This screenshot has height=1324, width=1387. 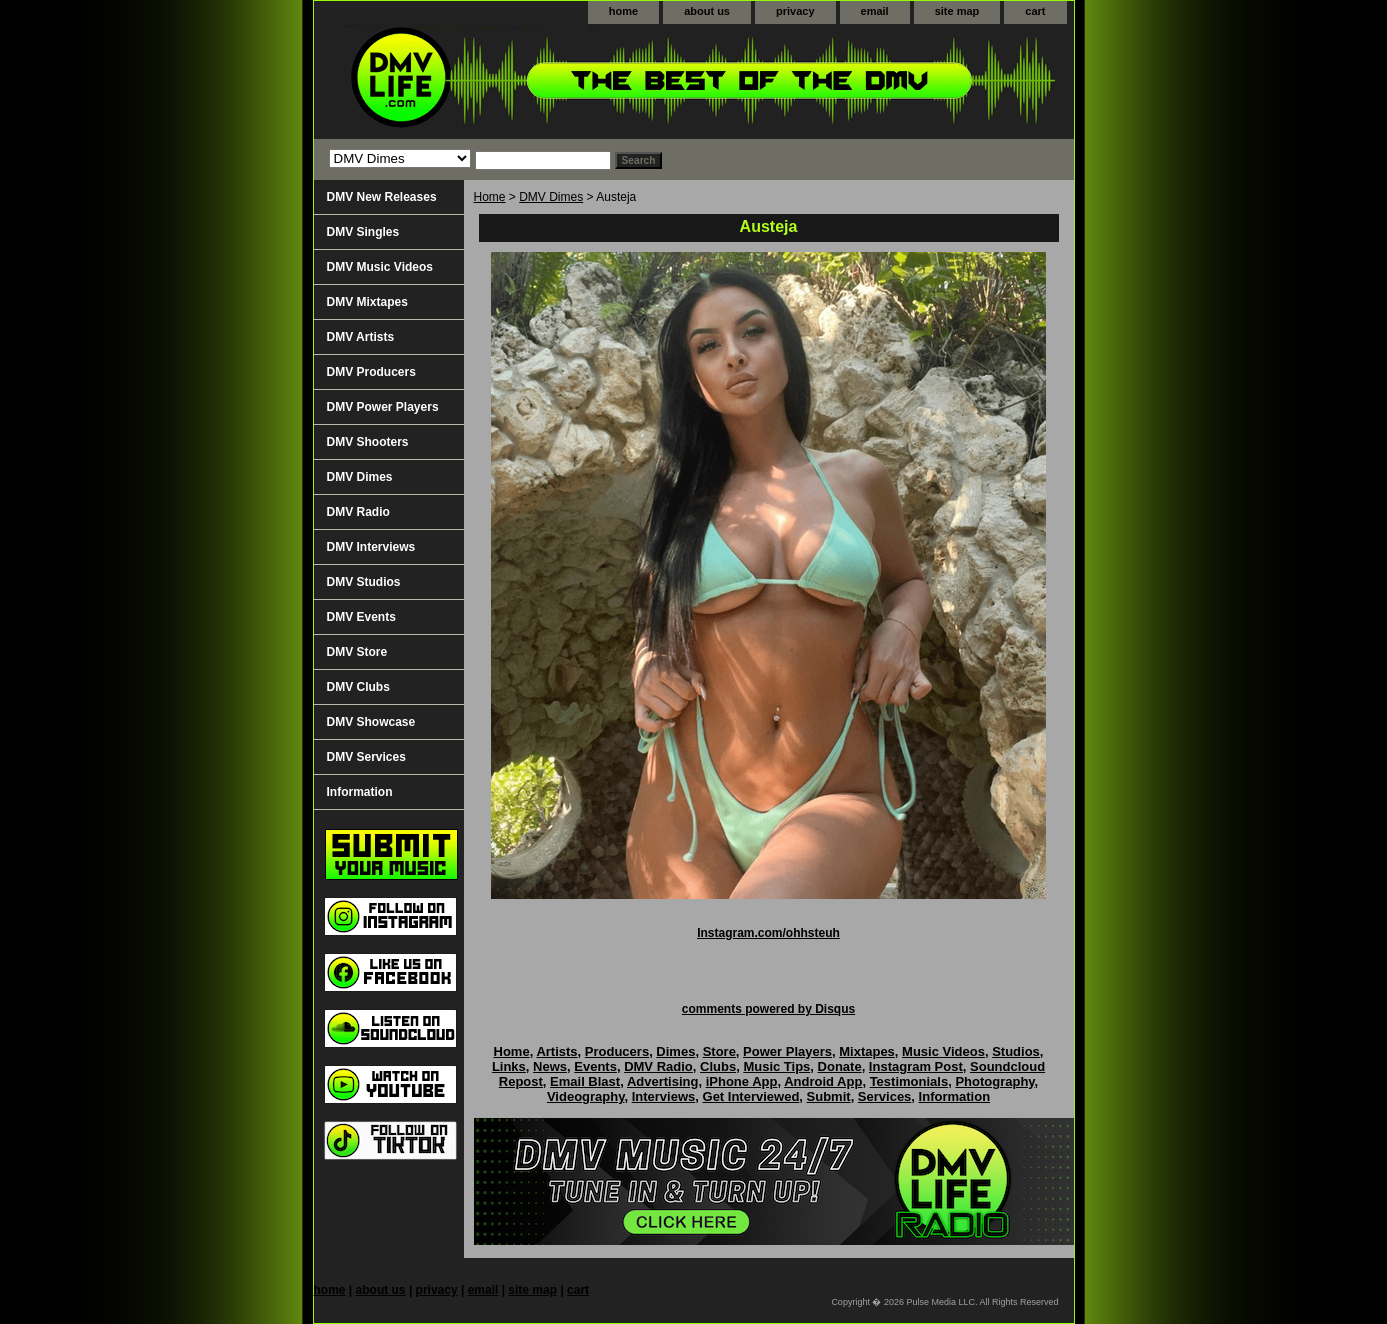 I want to click on Instagram.com/ohhsteuh, so click(x=768, y=933).